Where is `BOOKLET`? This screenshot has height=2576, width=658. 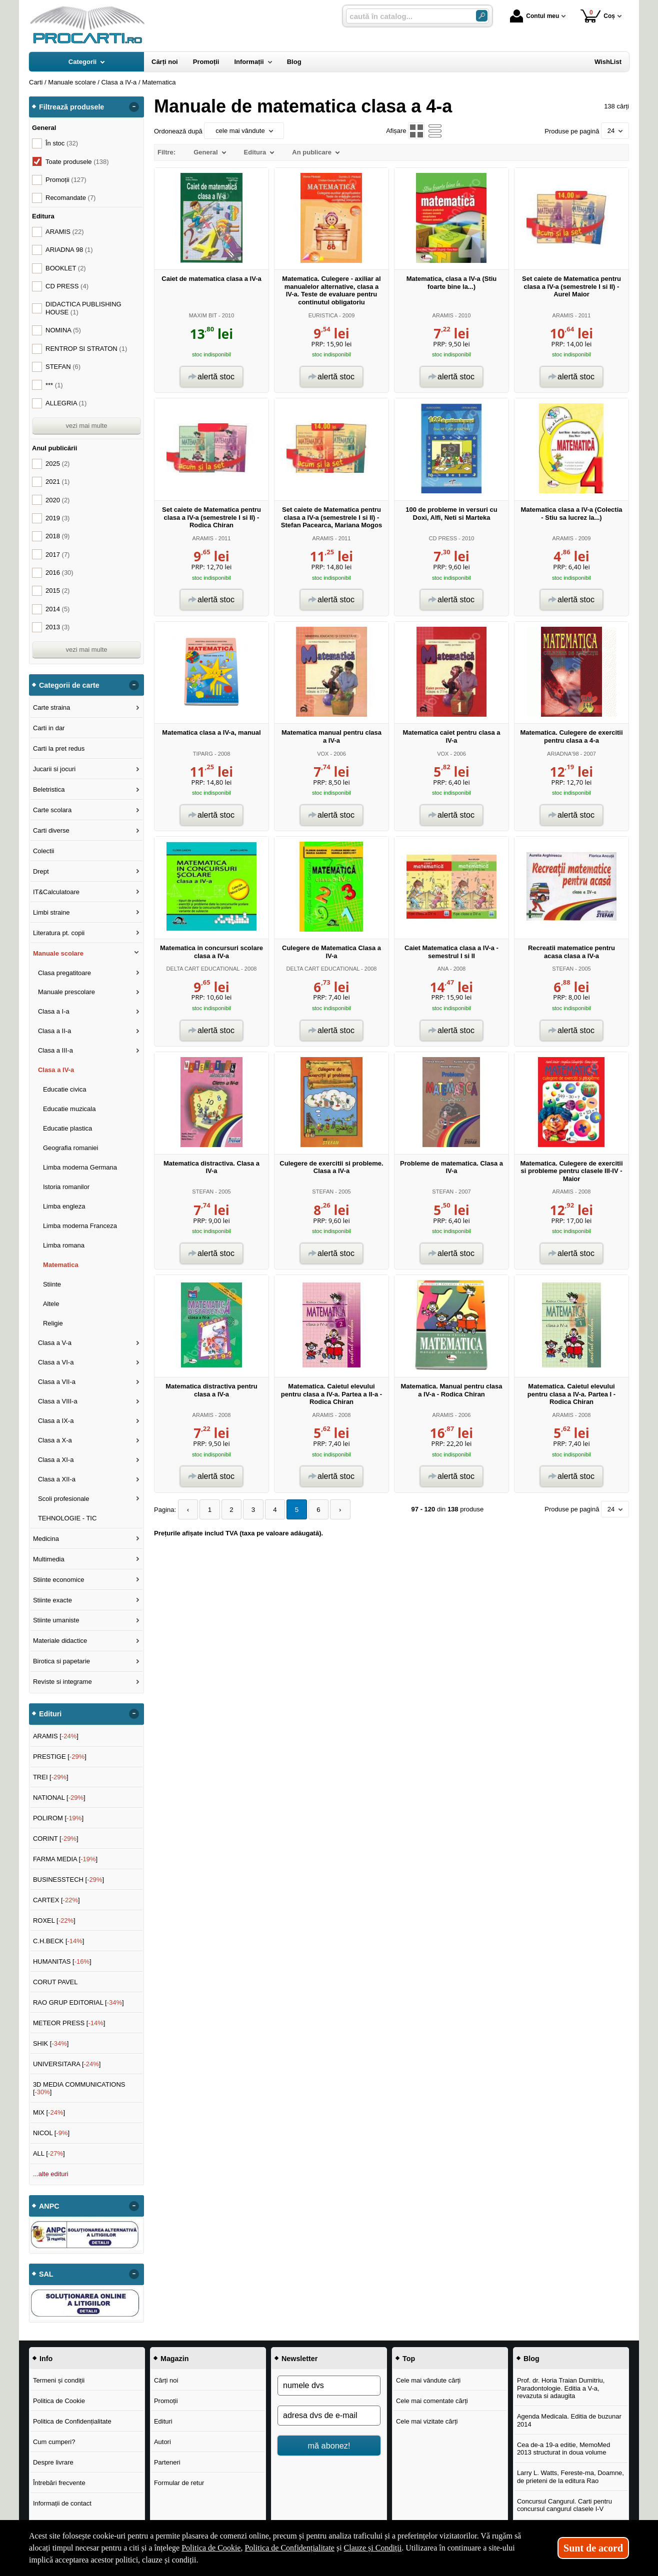
BOOKLET is located at coordinates (66, 268).